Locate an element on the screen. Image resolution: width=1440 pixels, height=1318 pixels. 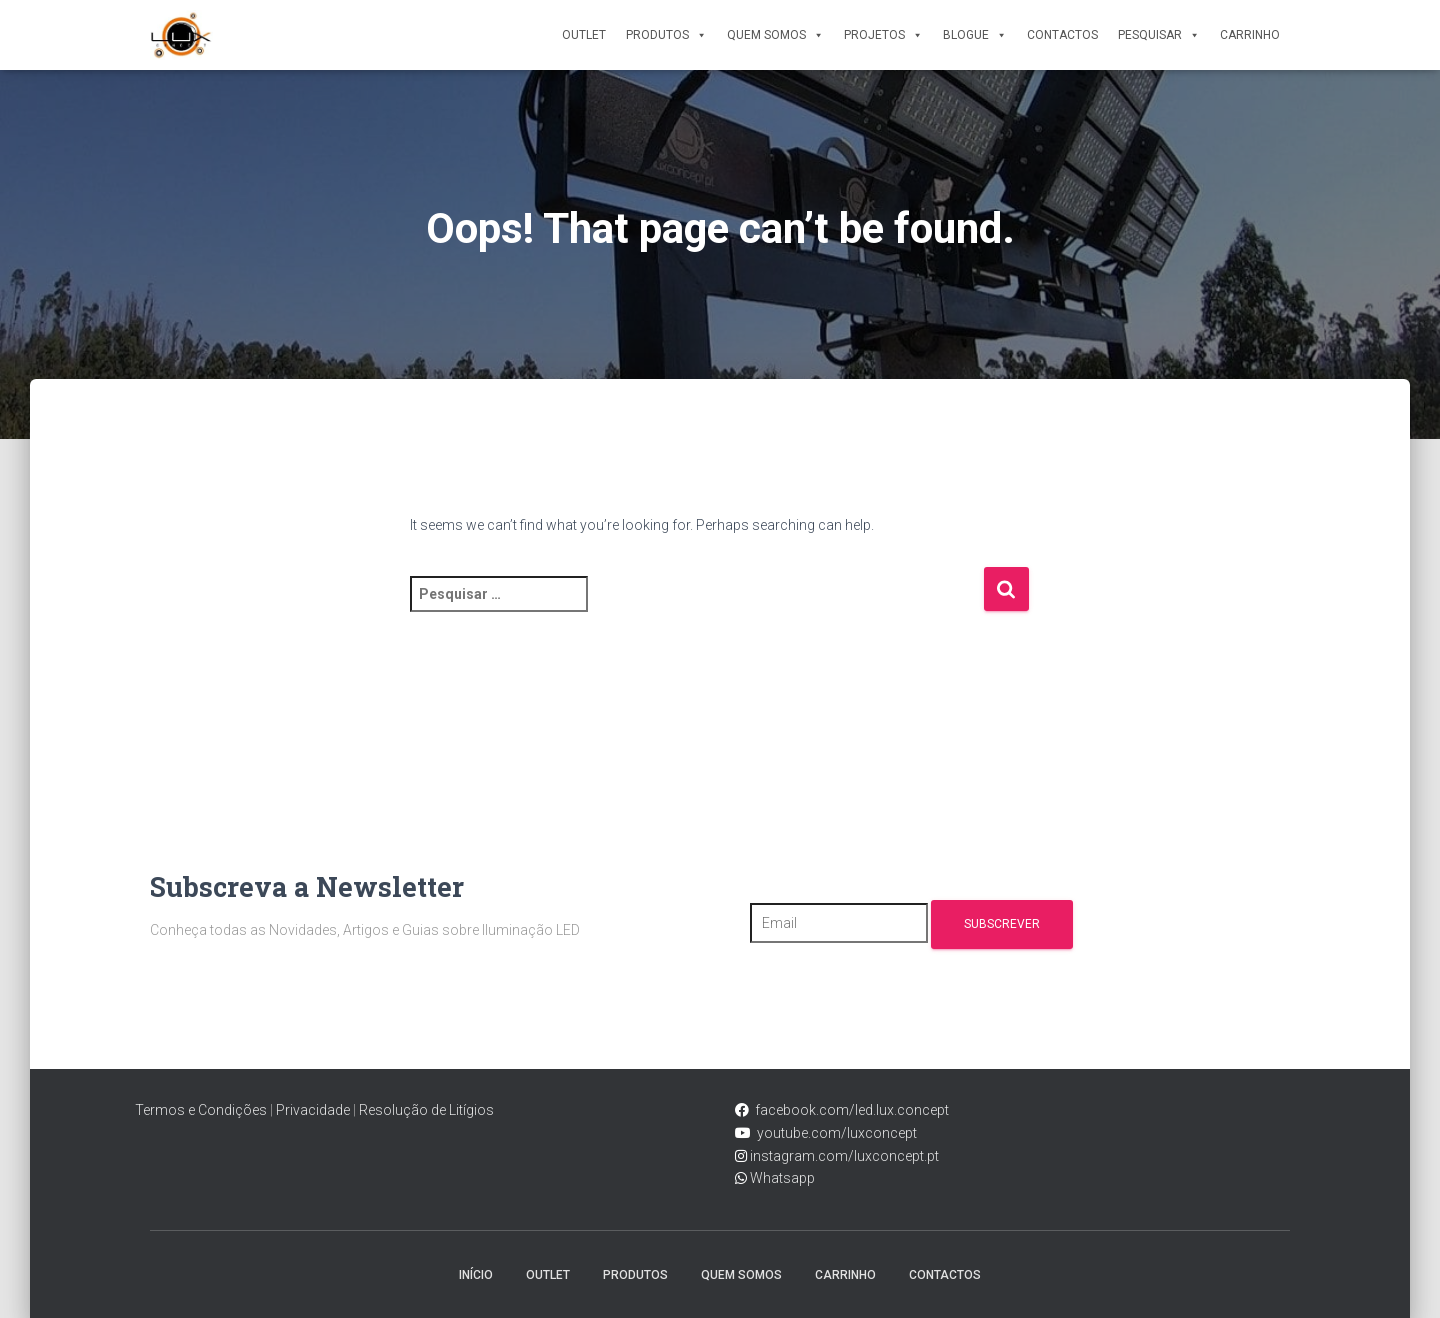
Contactos is located at coordinates (1062, 35).